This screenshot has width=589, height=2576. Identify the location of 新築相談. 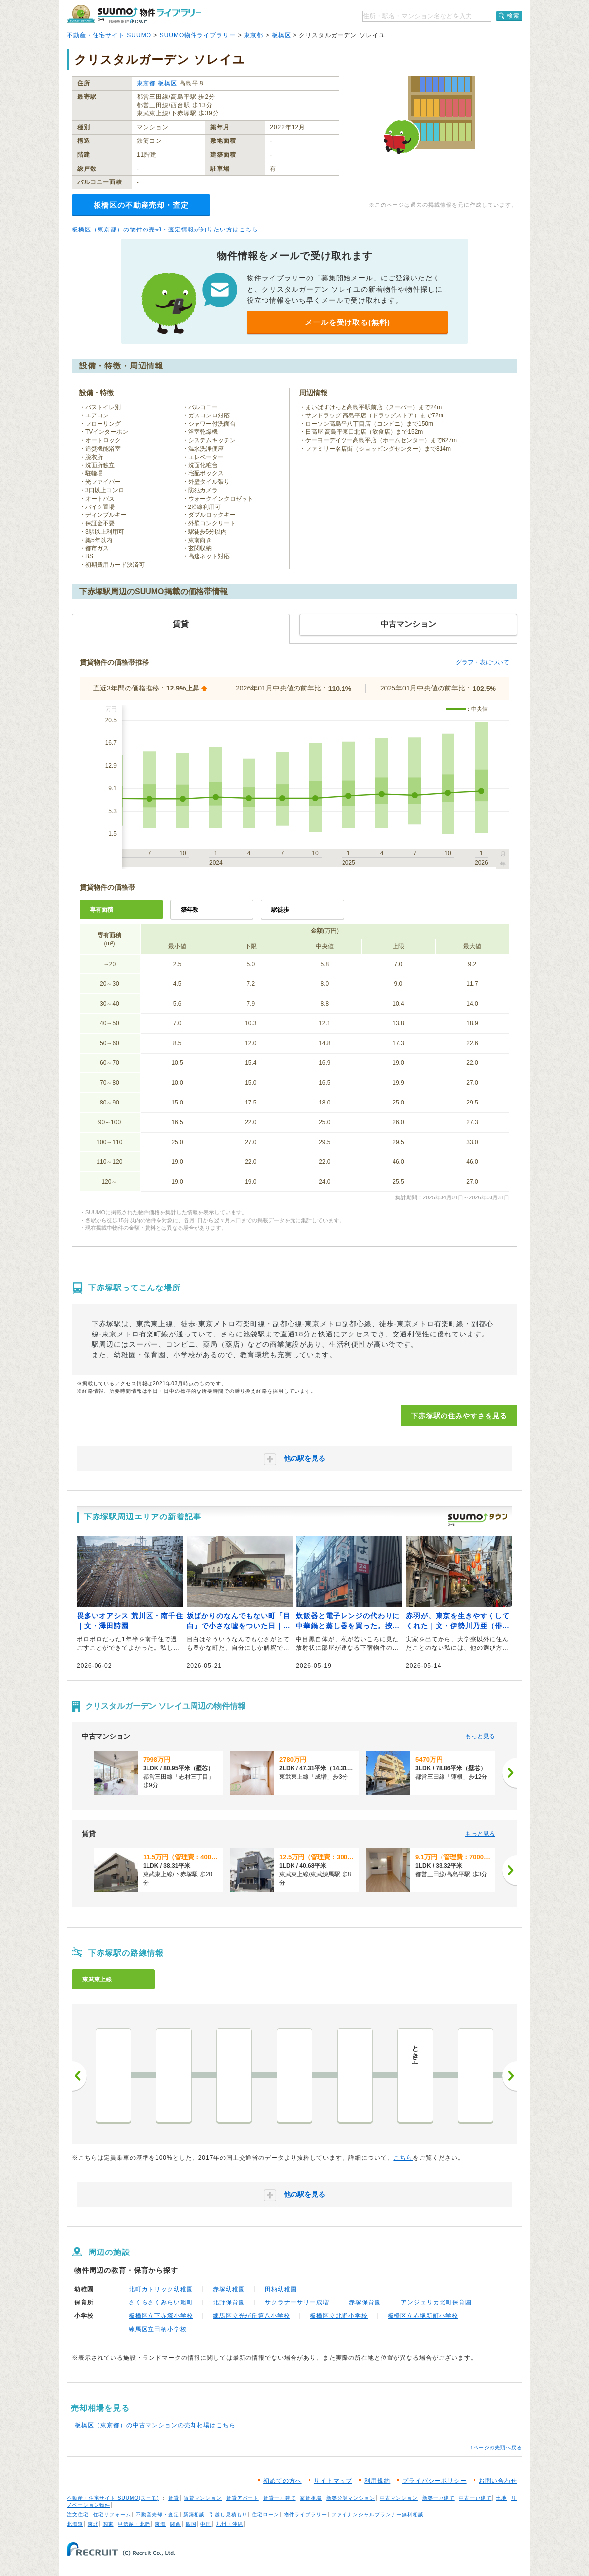
(194, 2514).